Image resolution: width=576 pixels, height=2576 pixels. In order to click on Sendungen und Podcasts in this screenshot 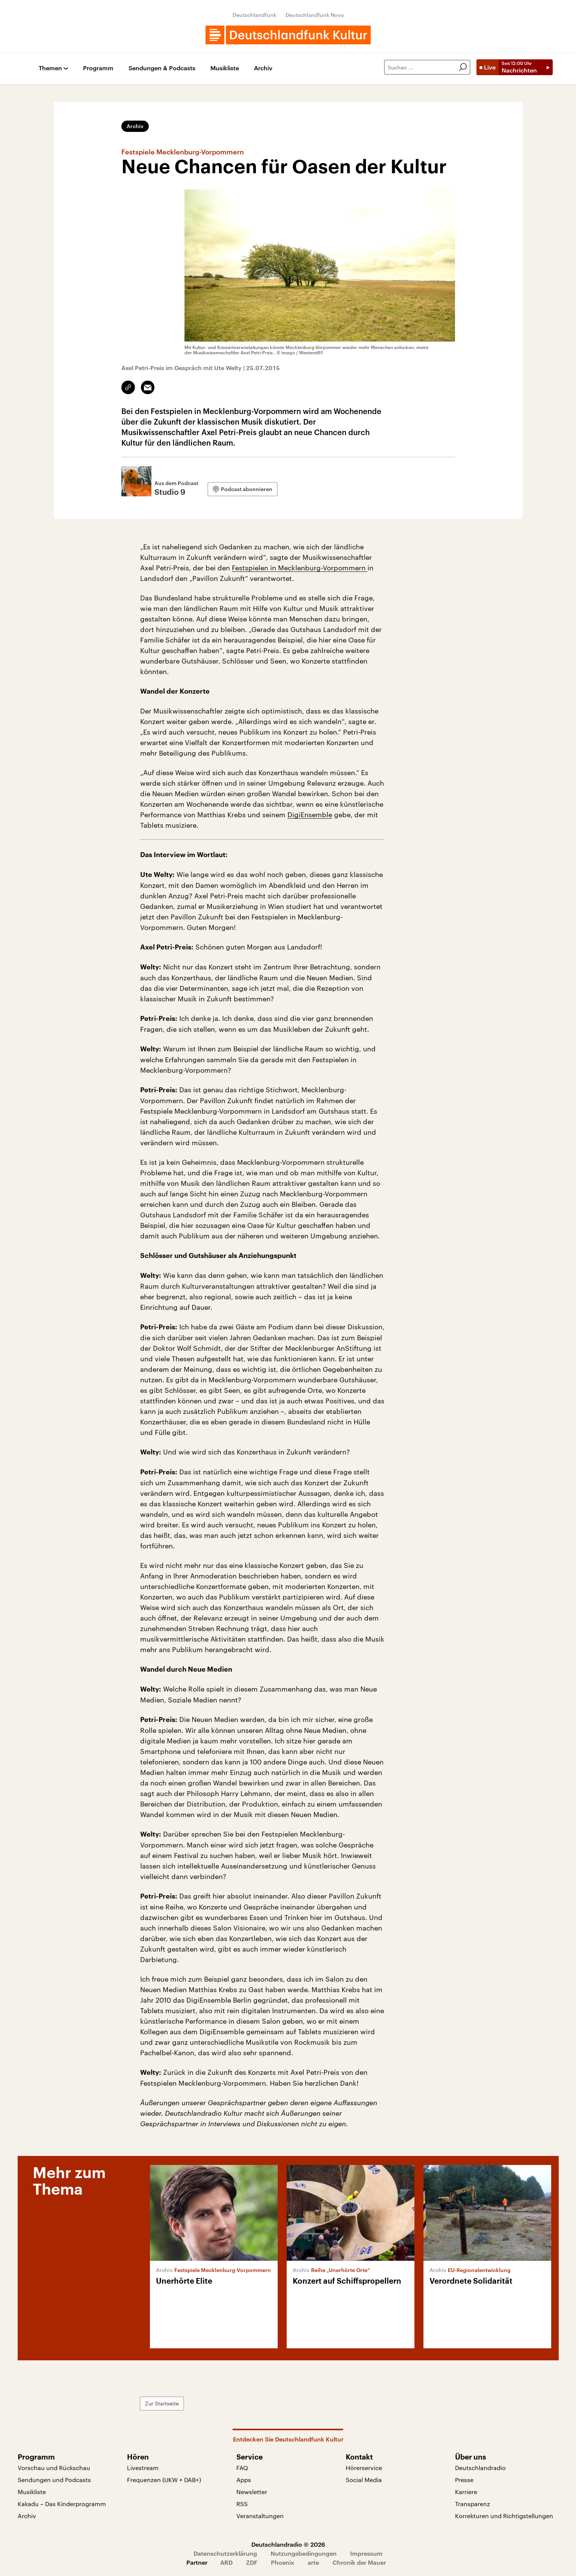, I will do `click(54, 2479)`.